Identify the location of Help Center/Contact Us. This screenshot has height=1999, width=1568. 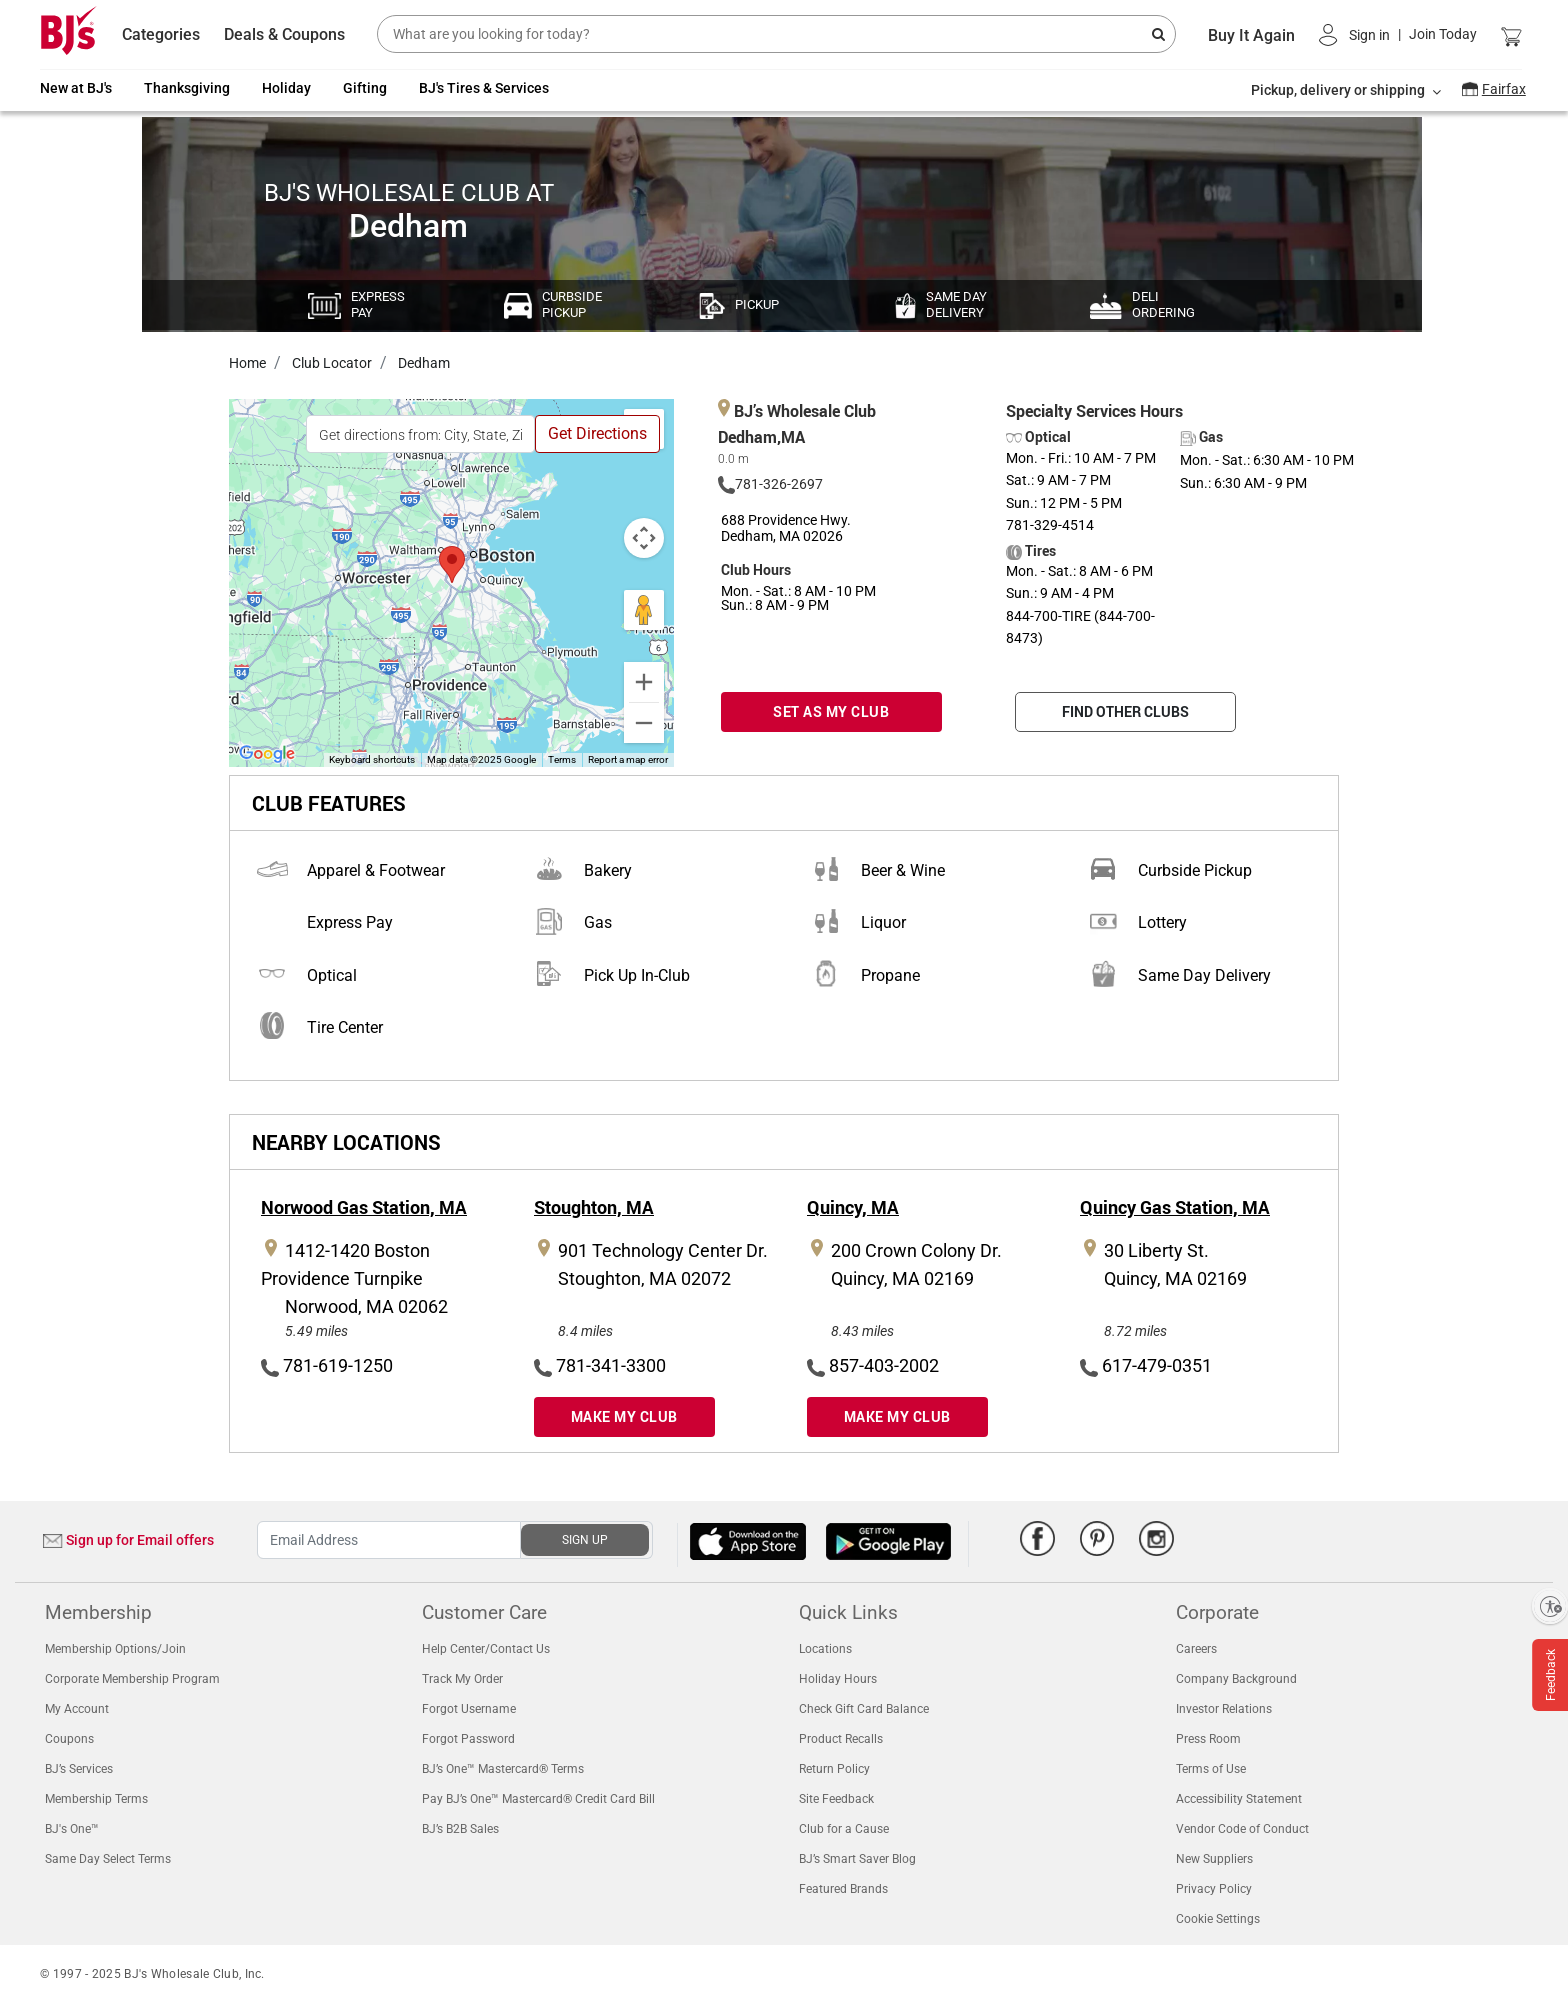
(486, 1649).